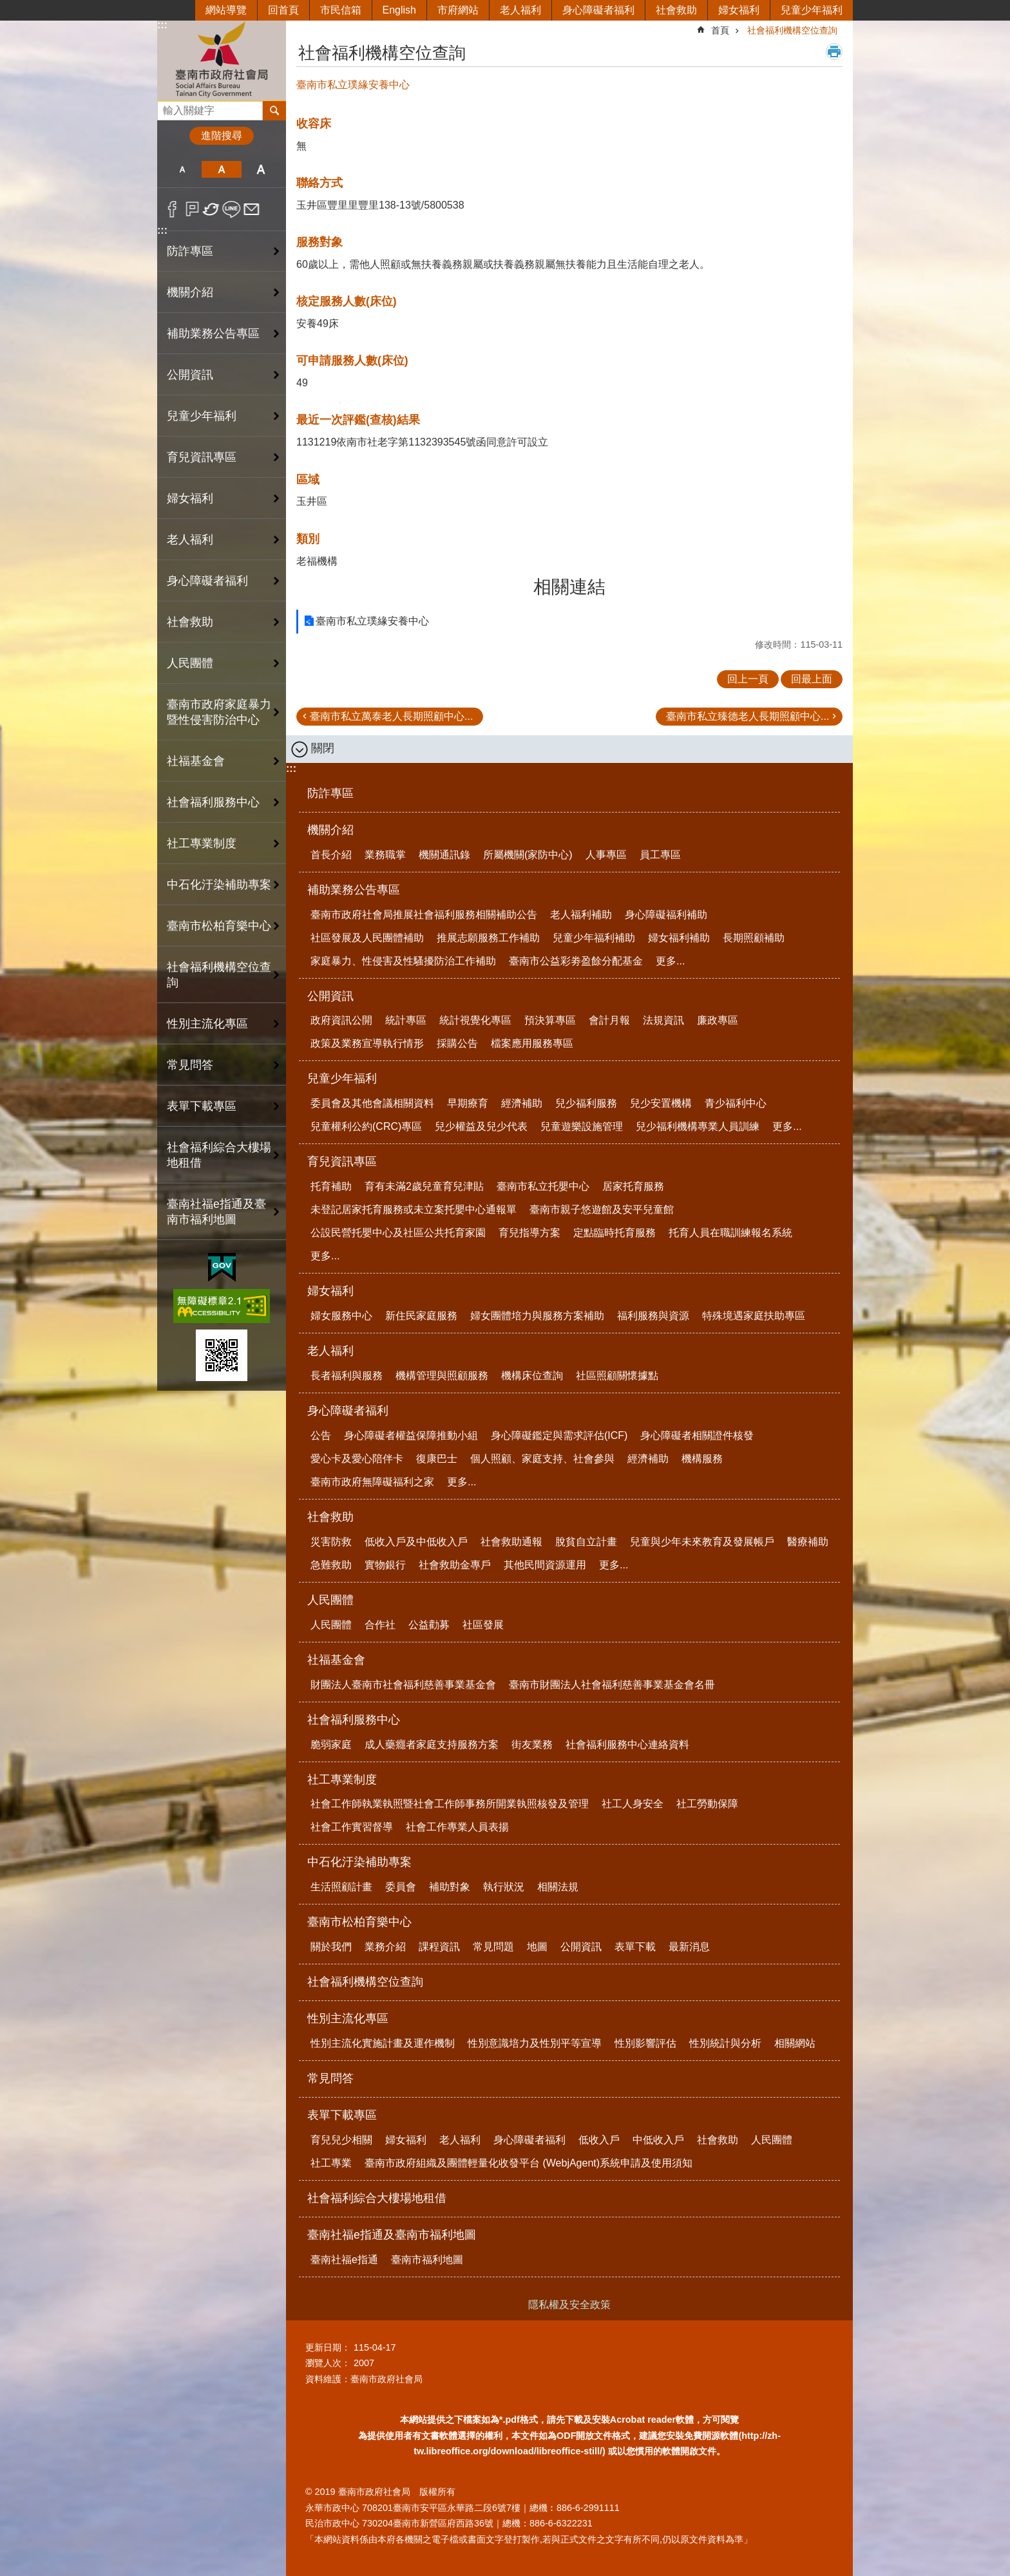 The height and width of the screenshot is (2576, 1010). I want to click on 補助業務公告專區, so click(353, 889).